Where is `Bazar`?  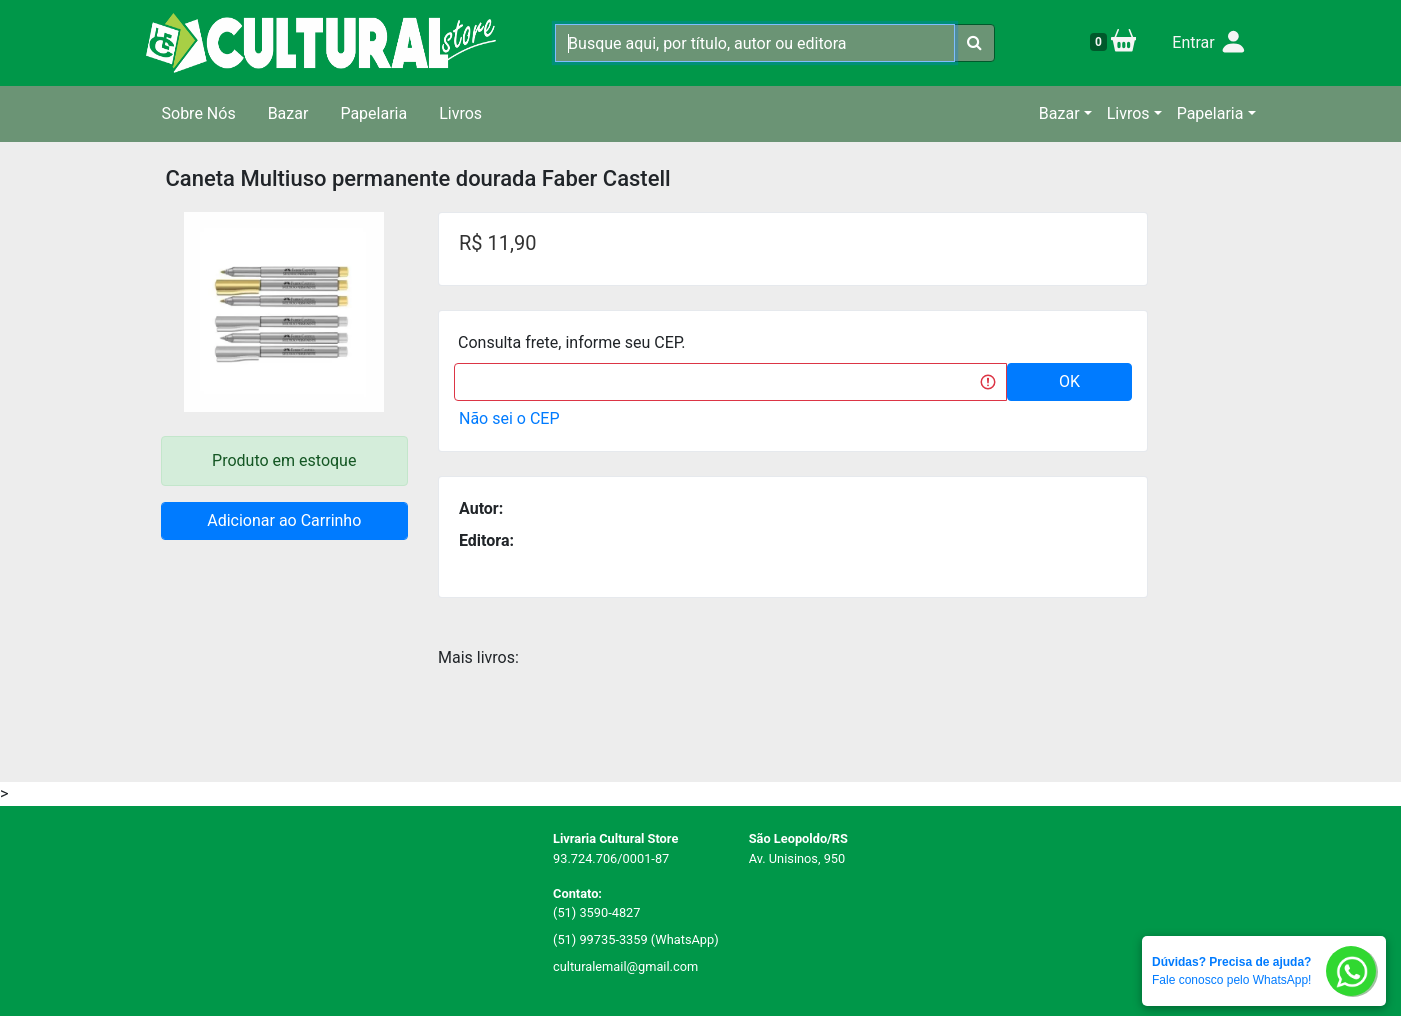 Bazar is located at coordinates (288, 113).